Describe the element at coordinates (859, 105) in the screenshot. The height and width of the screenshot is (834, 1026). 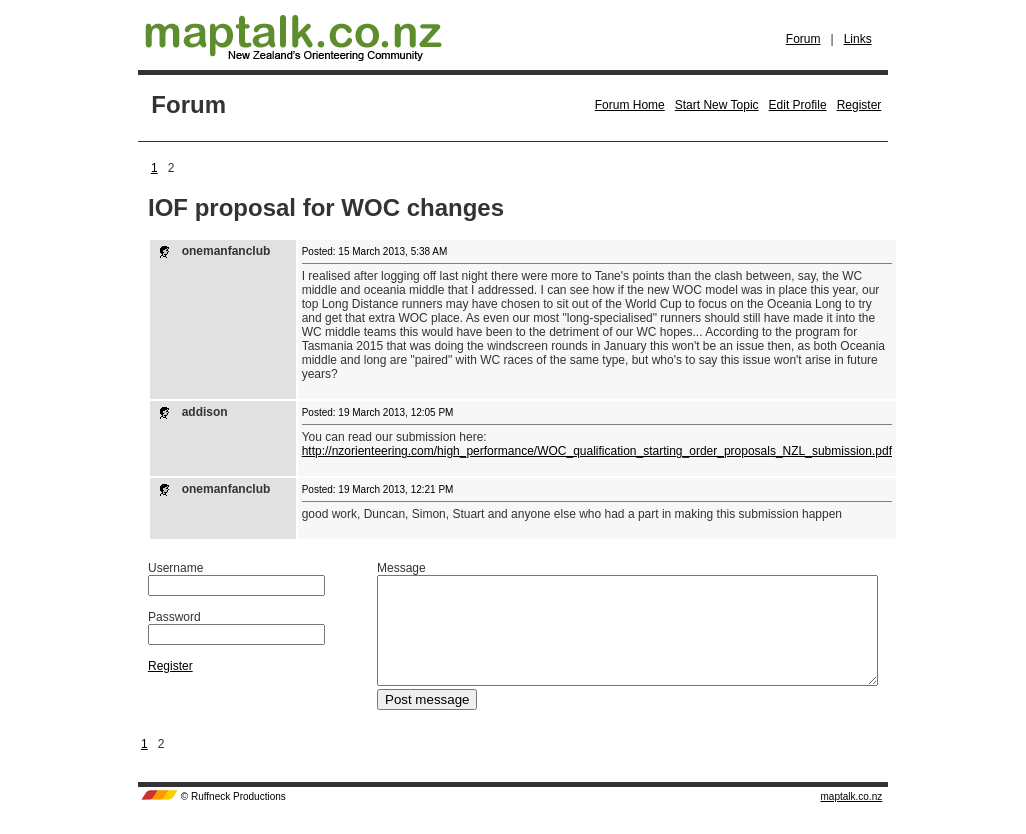
I see `Register` at that location.